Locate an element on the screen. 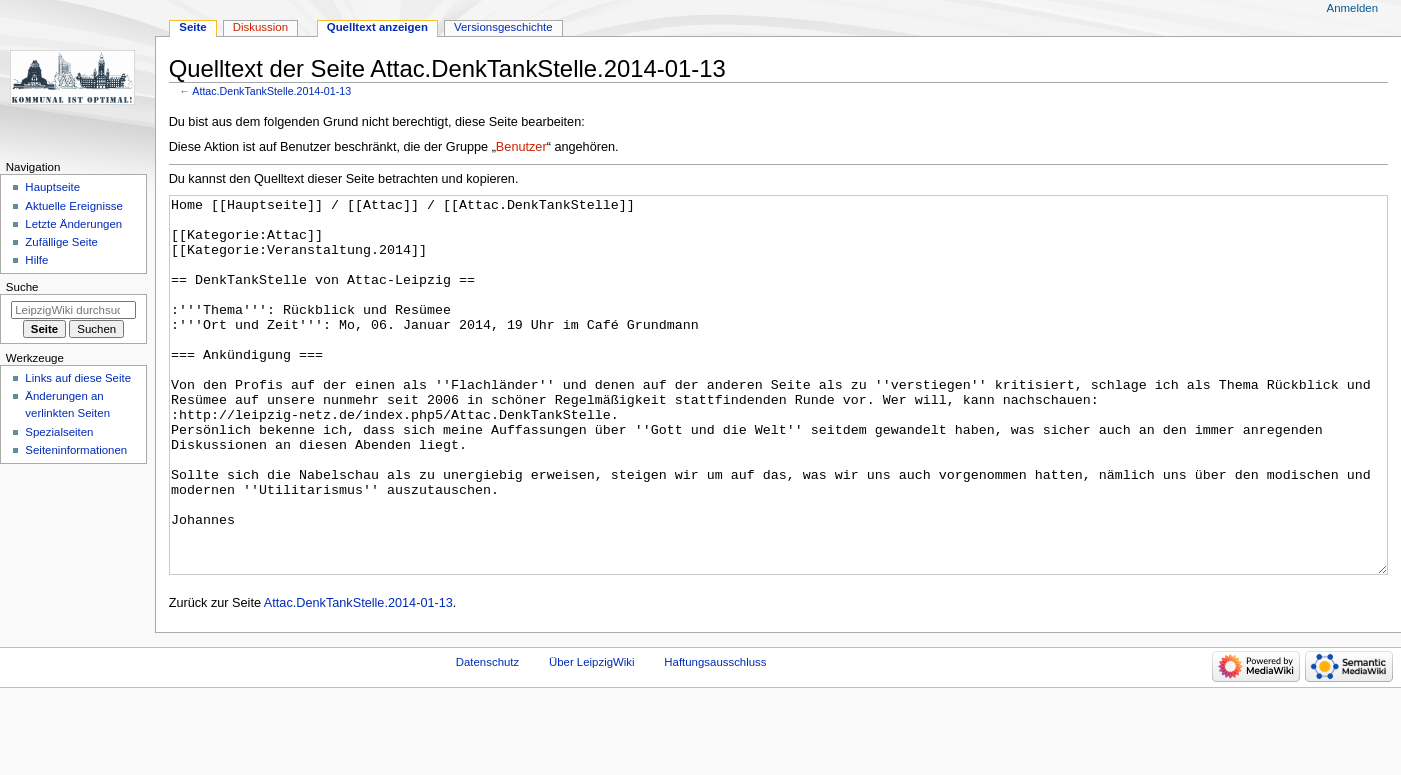 The width and height of the screenshot is (1401, 775). Über LeipzigWiki is located at coordinates (592, 737).